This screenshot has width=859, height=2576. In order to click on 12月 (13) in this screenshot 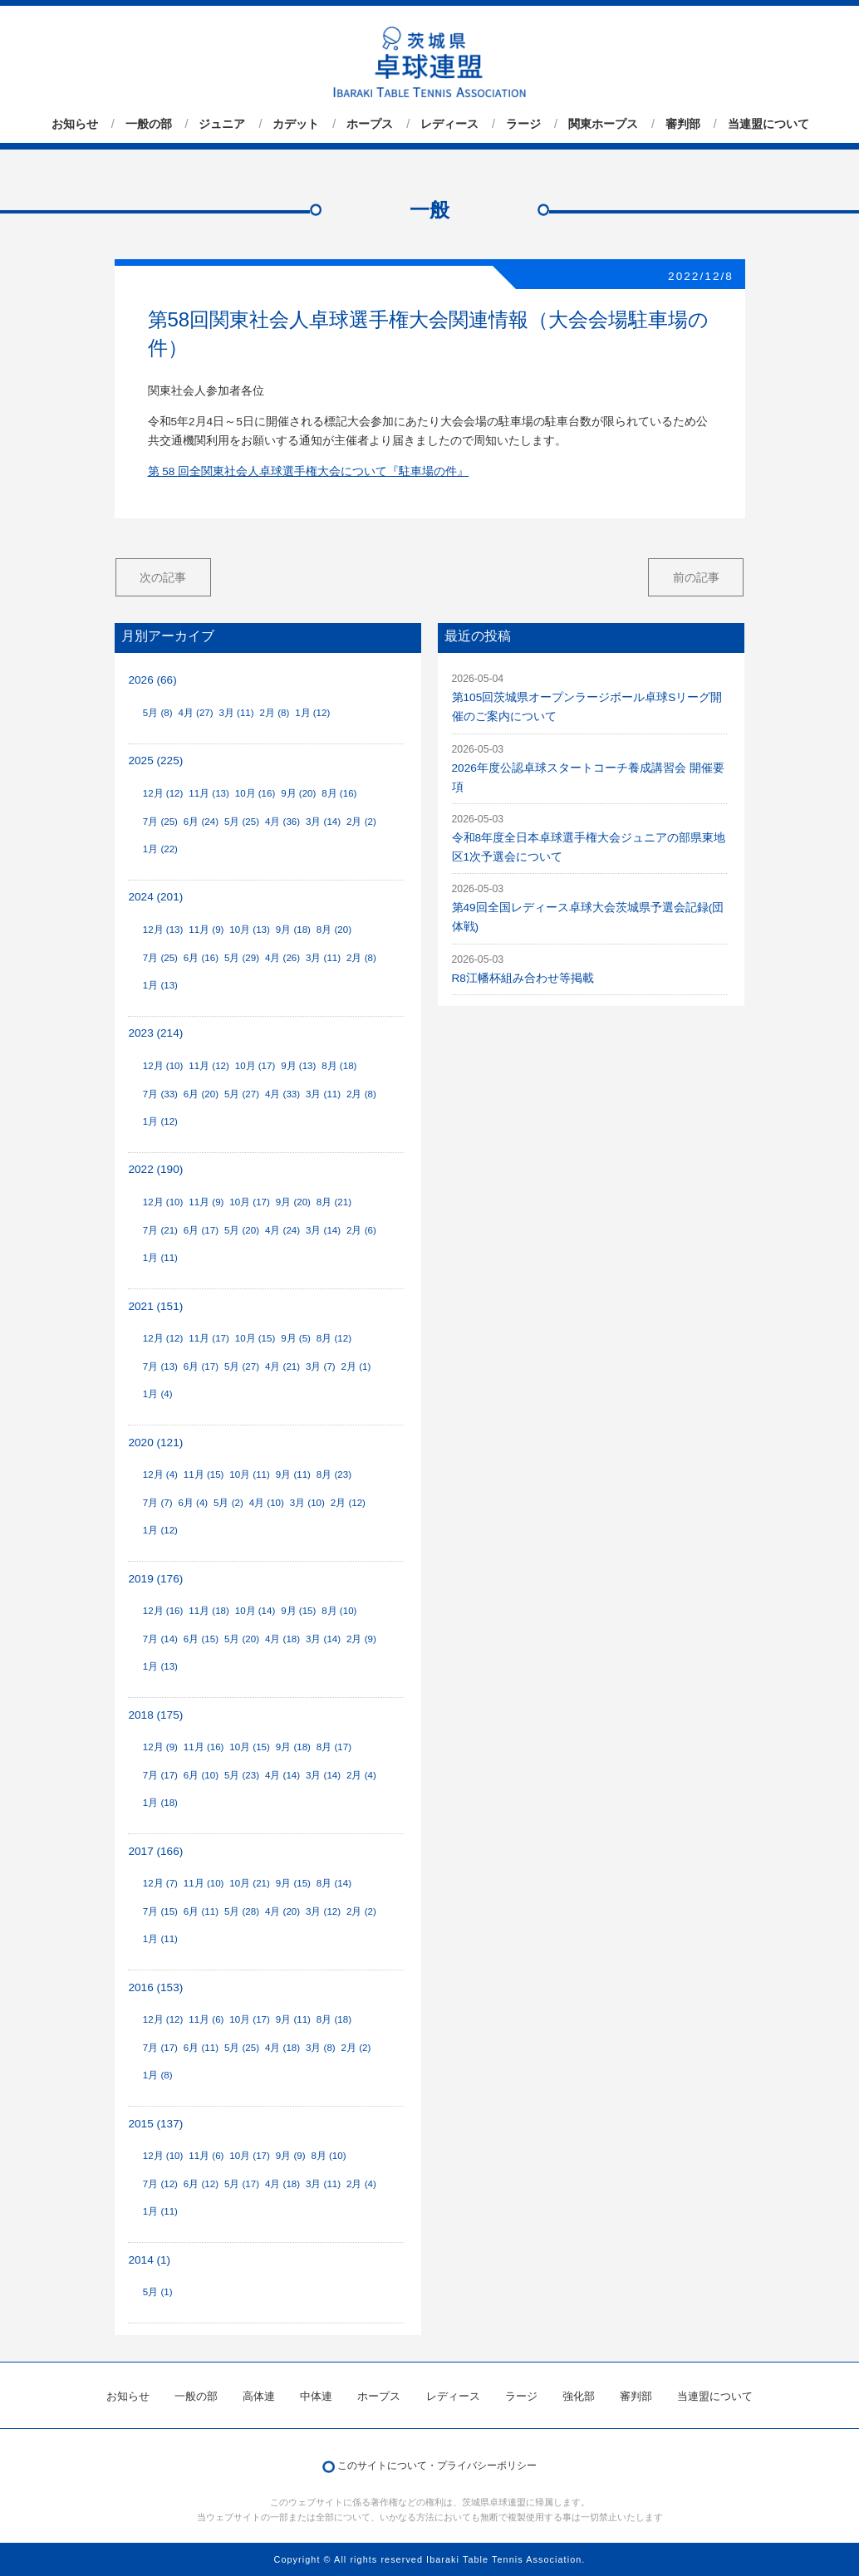, I will do `click(163, 930)`.